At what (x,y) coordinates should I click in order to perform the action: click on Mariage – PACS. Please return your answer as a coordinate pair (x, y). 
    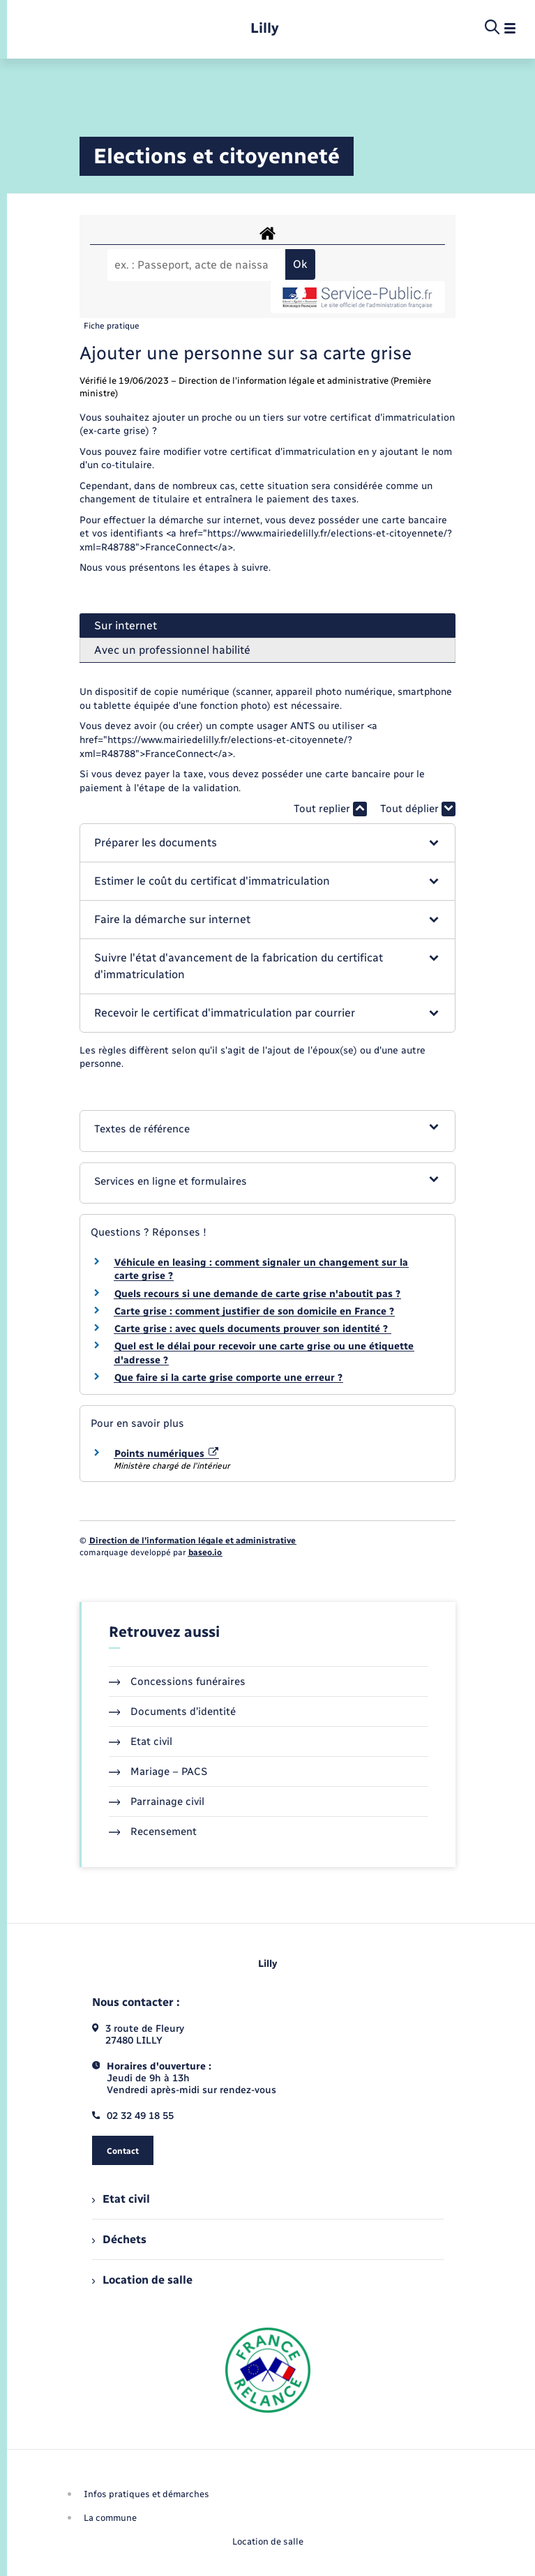
    Looking at the image, I should click on (158, 1771).